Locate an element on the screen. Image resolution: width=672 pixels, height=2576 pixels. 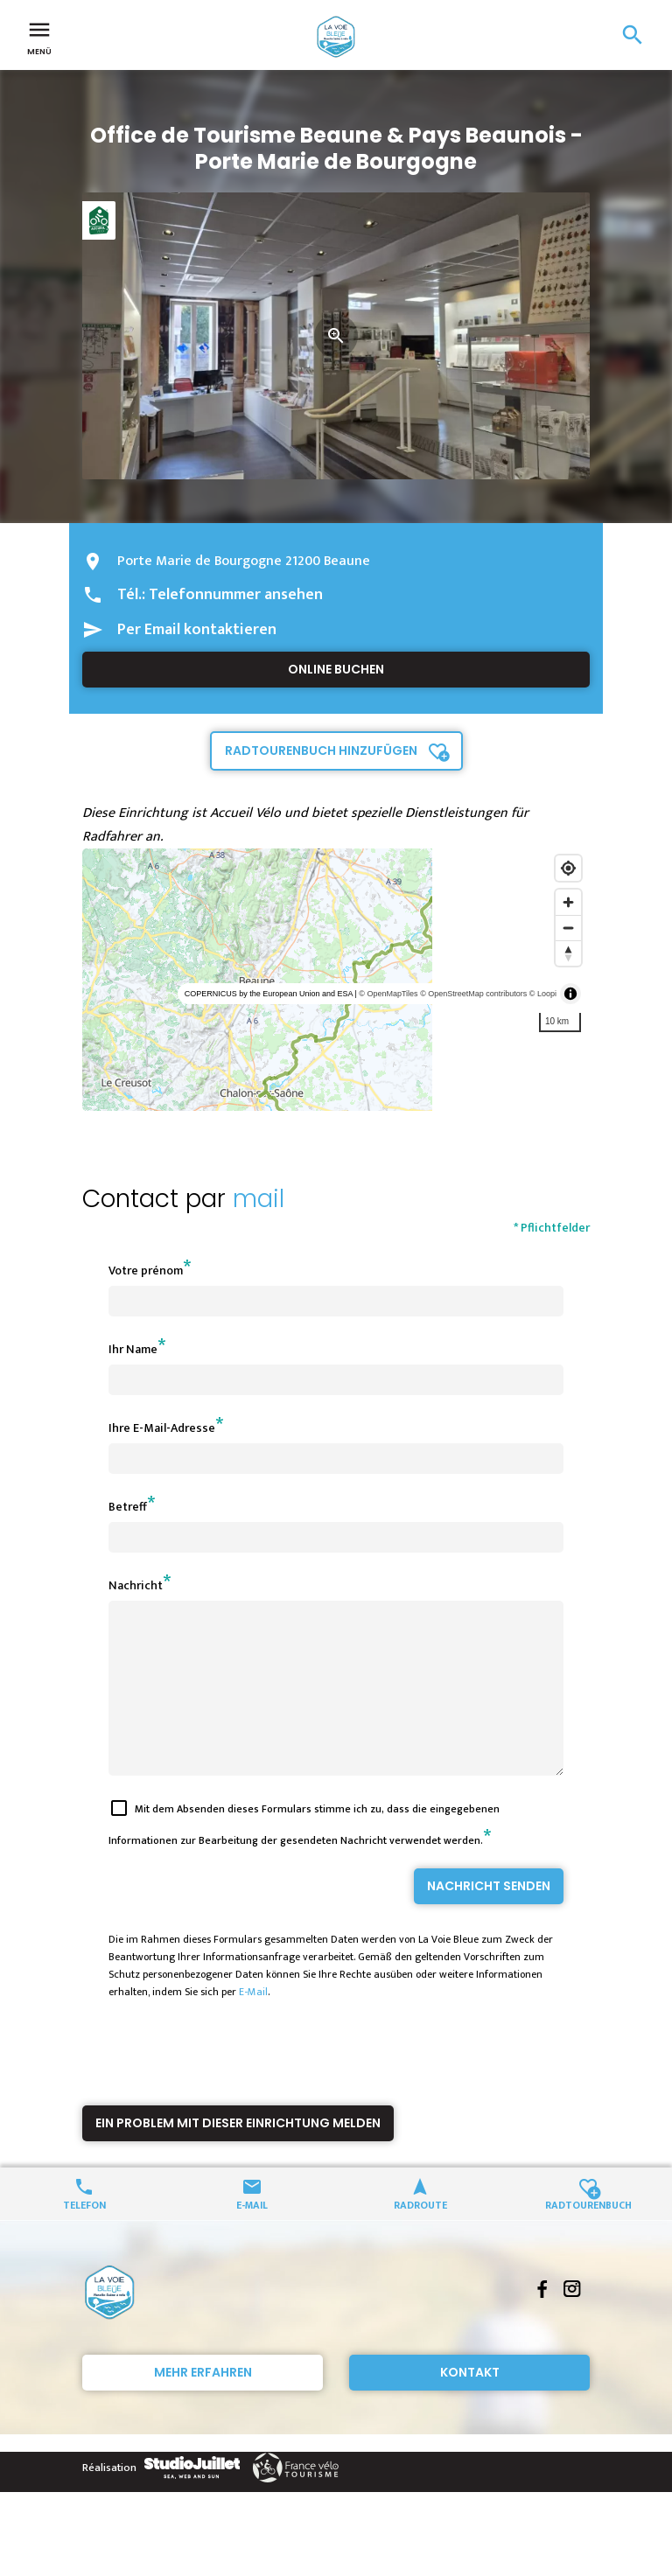
Radtourenbuch hinzufügen is located at coordinates (321, 750).